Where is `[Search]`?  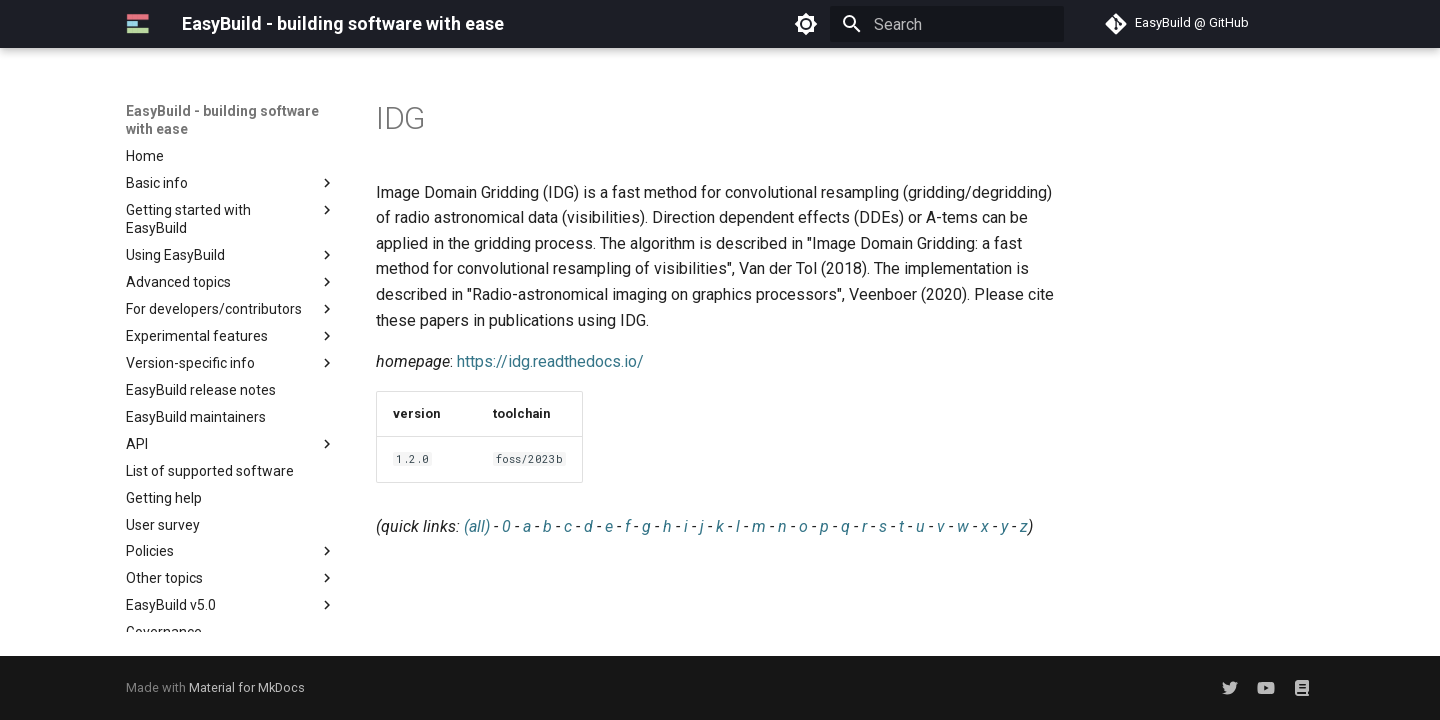 [Search] is located at coordinates (947, 24).